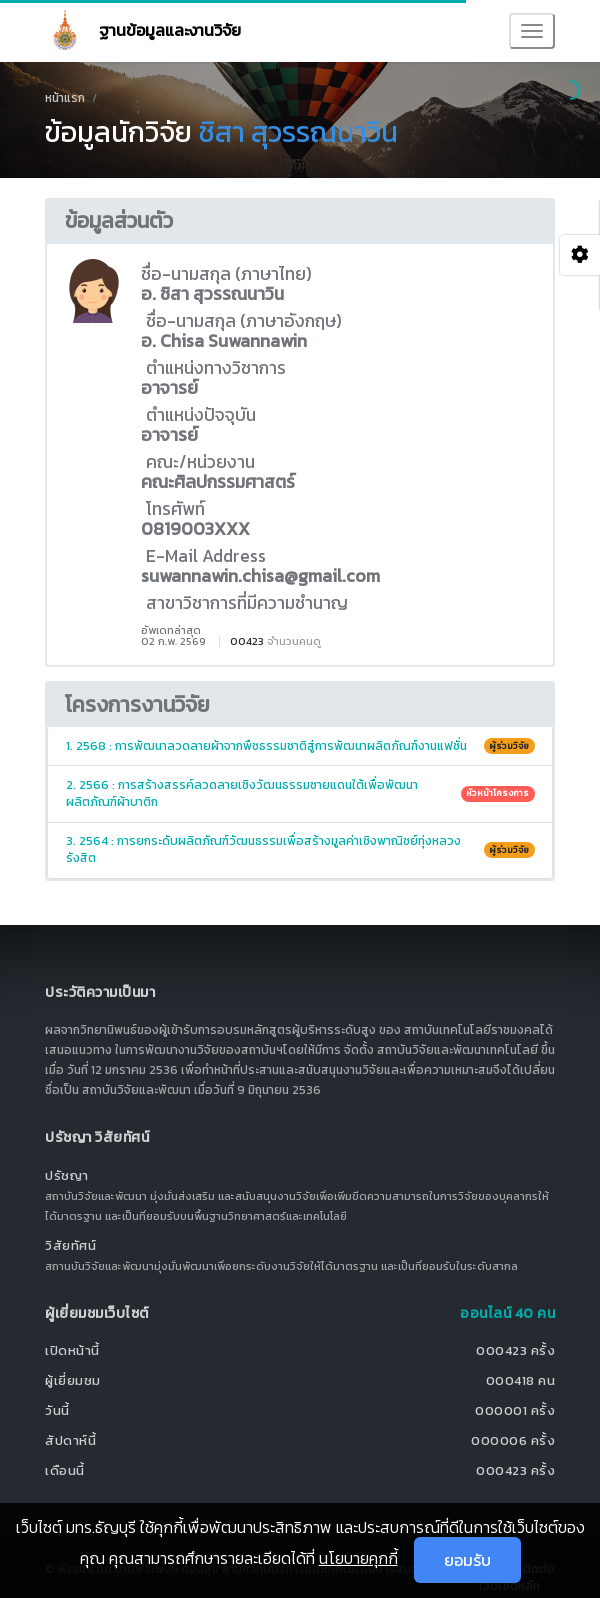  Describe the element at coordinates (300, 746) in the screenshot. I see `1. 2568 : การพัฒนาลวดลายผ้าจากพืชธรรมชาติสู่การพัฒนาผลิตภัณฑ์งานแฟชั่น` at that location.